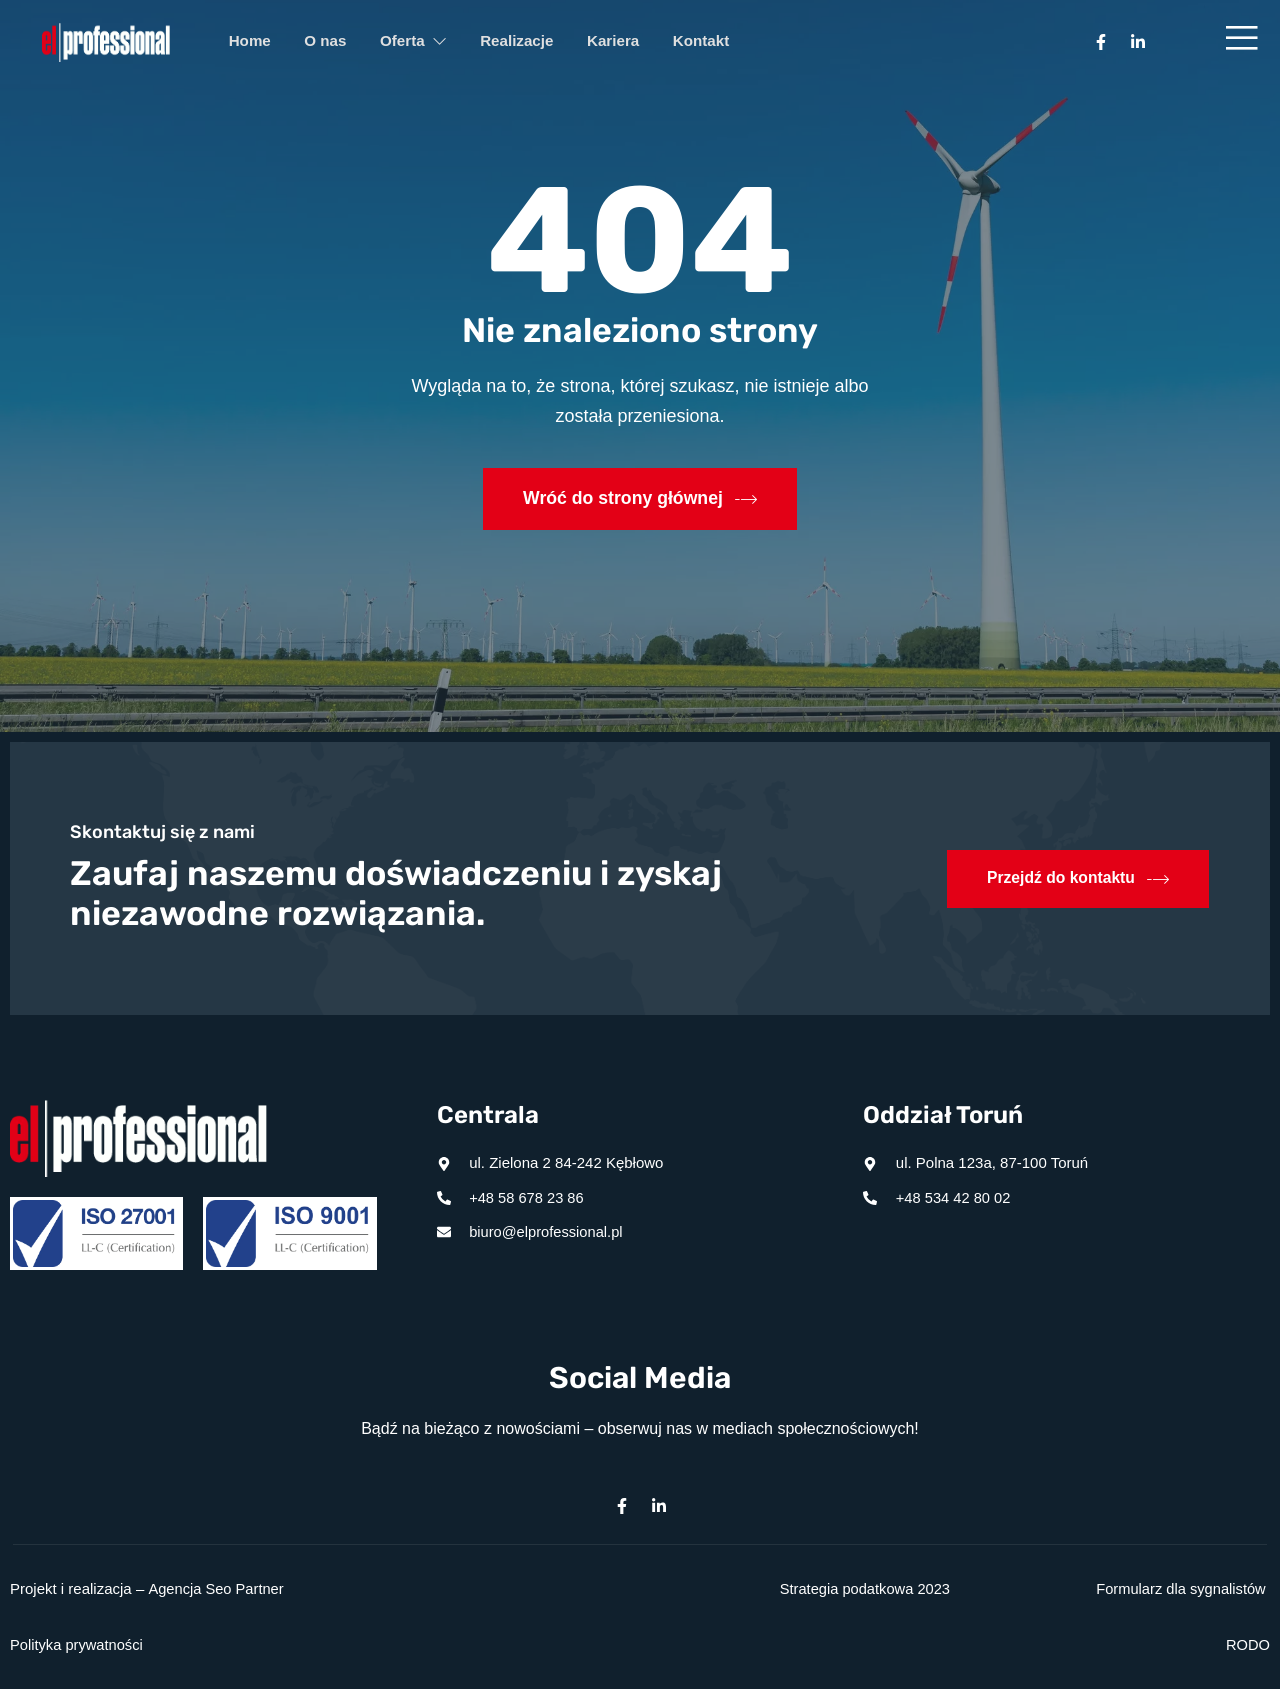 This screenshot has height=1689, width=1280. What do you see at coordinates (217, 1588) in the screenshot?
I see `Agencja Seo Partner` at bounding box center [217, 1588].